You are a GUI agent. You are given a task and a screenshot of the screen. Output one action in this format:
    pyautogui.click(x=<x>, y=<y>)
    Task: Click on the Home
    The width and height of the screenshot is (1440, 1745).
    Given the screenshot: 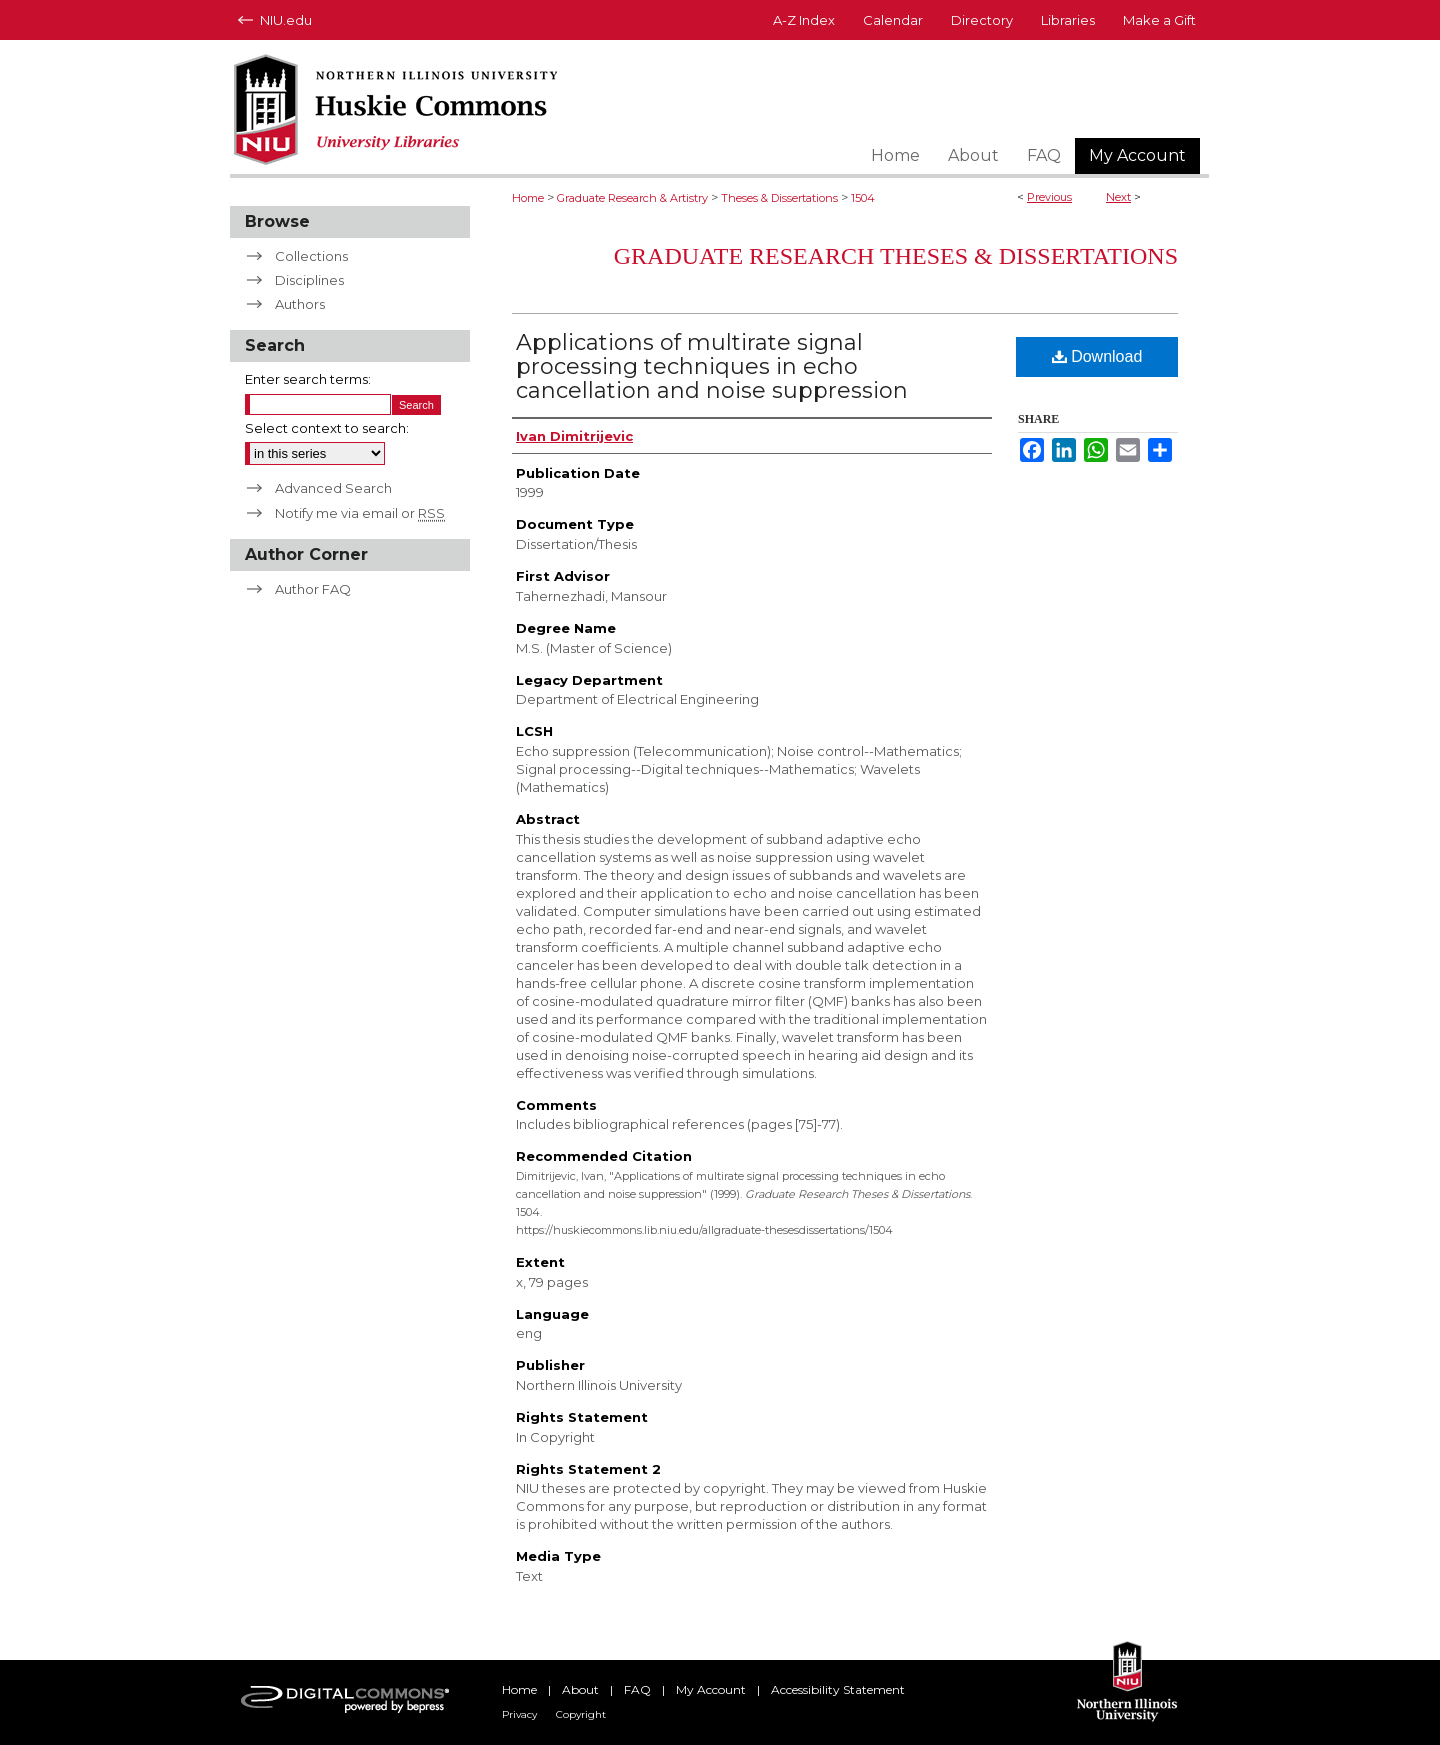 What is the action you would take?
    pyautogui.click(x=528, y=198)
    